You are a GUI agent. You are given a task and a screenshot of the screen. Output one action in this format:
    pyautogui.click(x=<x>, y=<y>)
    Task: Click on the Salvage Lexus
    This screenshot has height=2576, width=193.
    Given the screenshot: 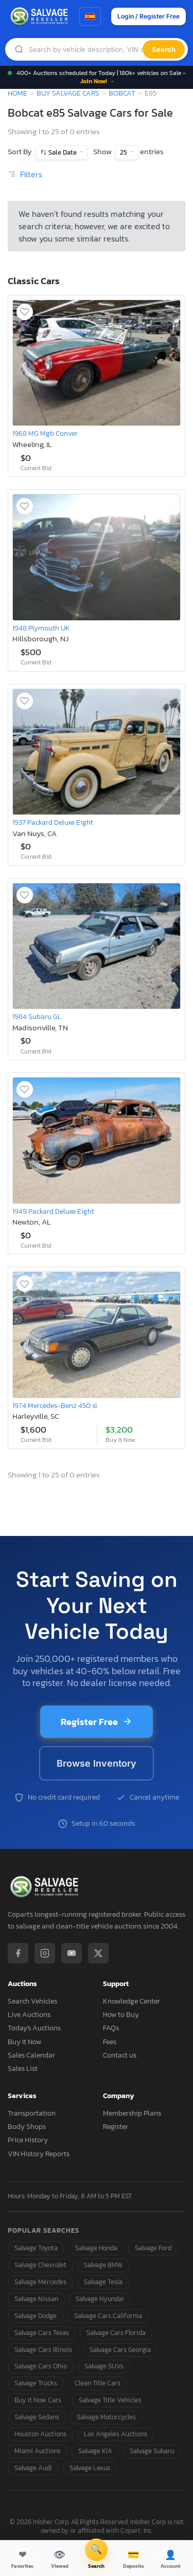 What is the action you would take?
    pyautogui.click(x=89, y=2468)
    